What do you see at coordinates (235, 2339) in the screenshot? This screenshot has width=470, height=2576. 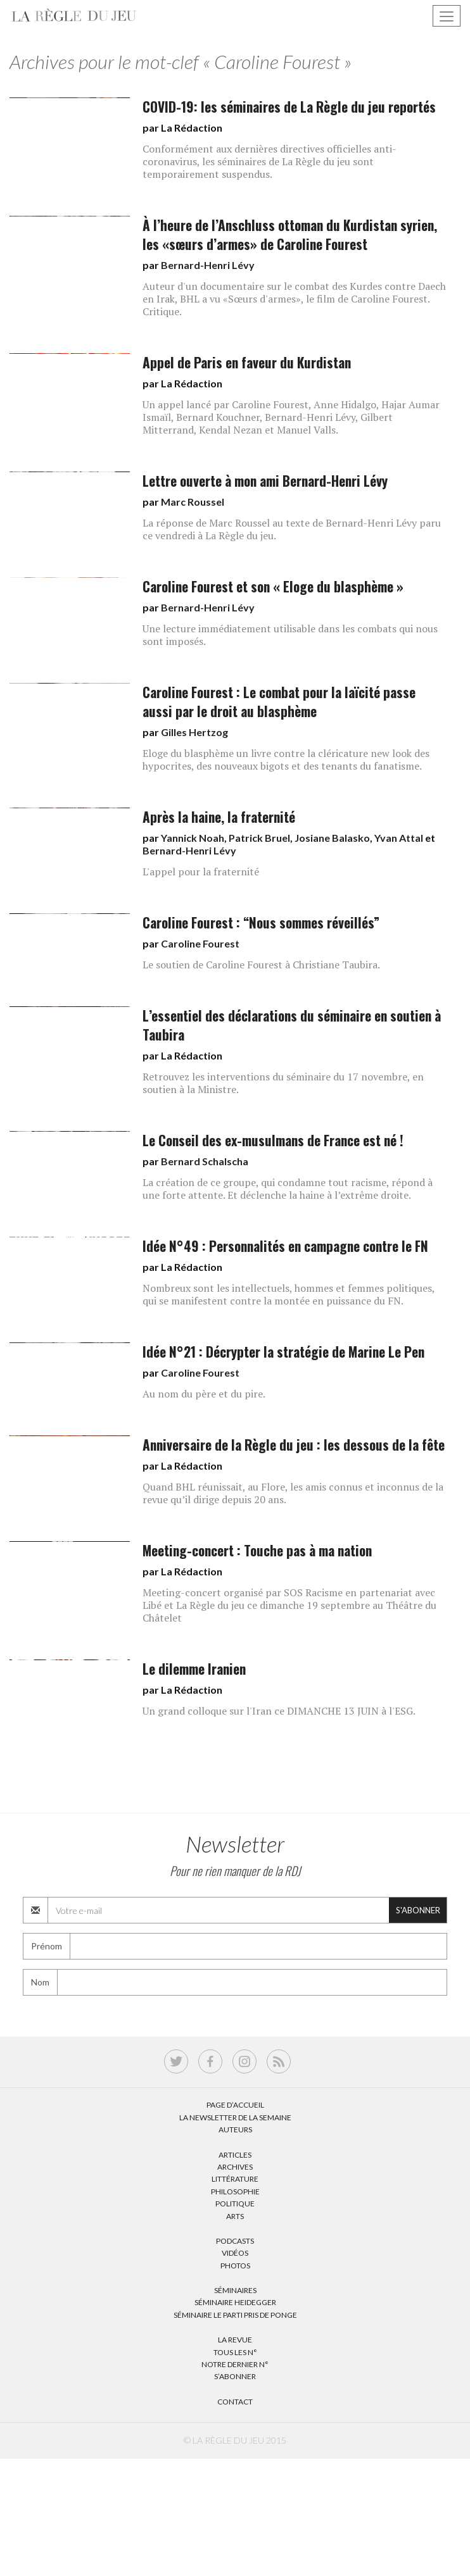 I see `La Revue` at bounding box center [235, 2339].